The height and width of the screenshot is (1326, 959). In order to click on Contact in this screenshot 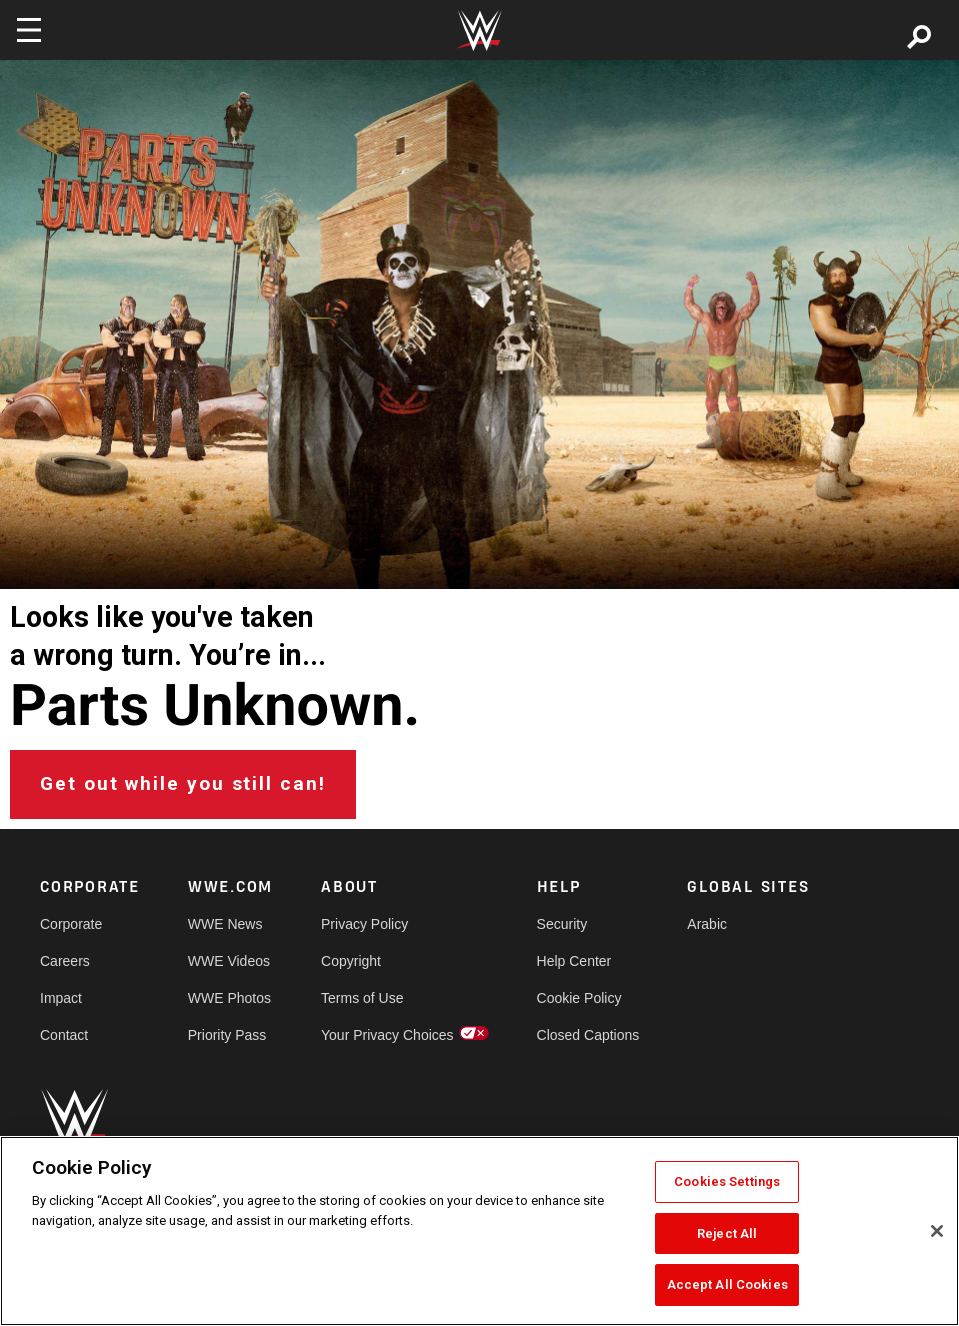, I will do `click(64, 1035)`.